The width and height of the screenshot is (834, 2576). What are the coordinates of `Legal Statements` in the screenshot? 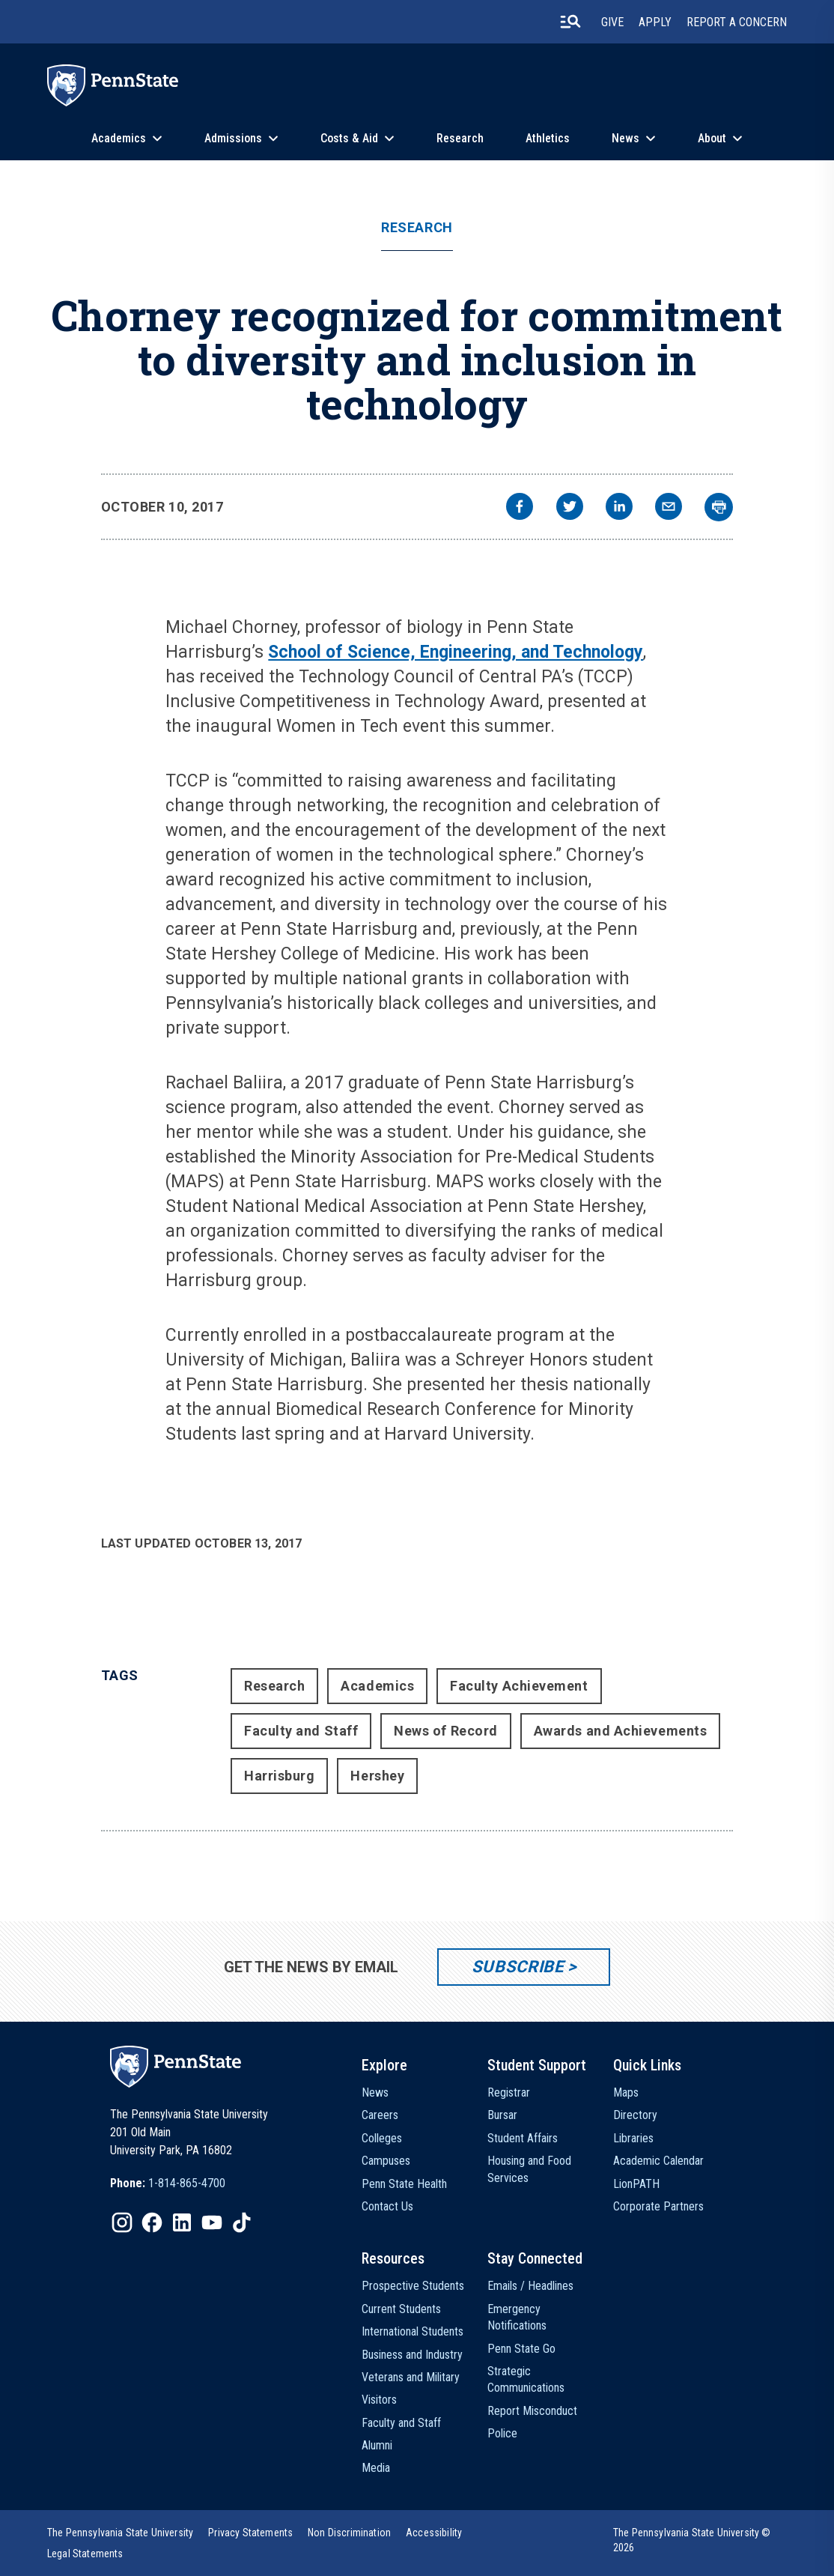 It's located at (85, 2554).